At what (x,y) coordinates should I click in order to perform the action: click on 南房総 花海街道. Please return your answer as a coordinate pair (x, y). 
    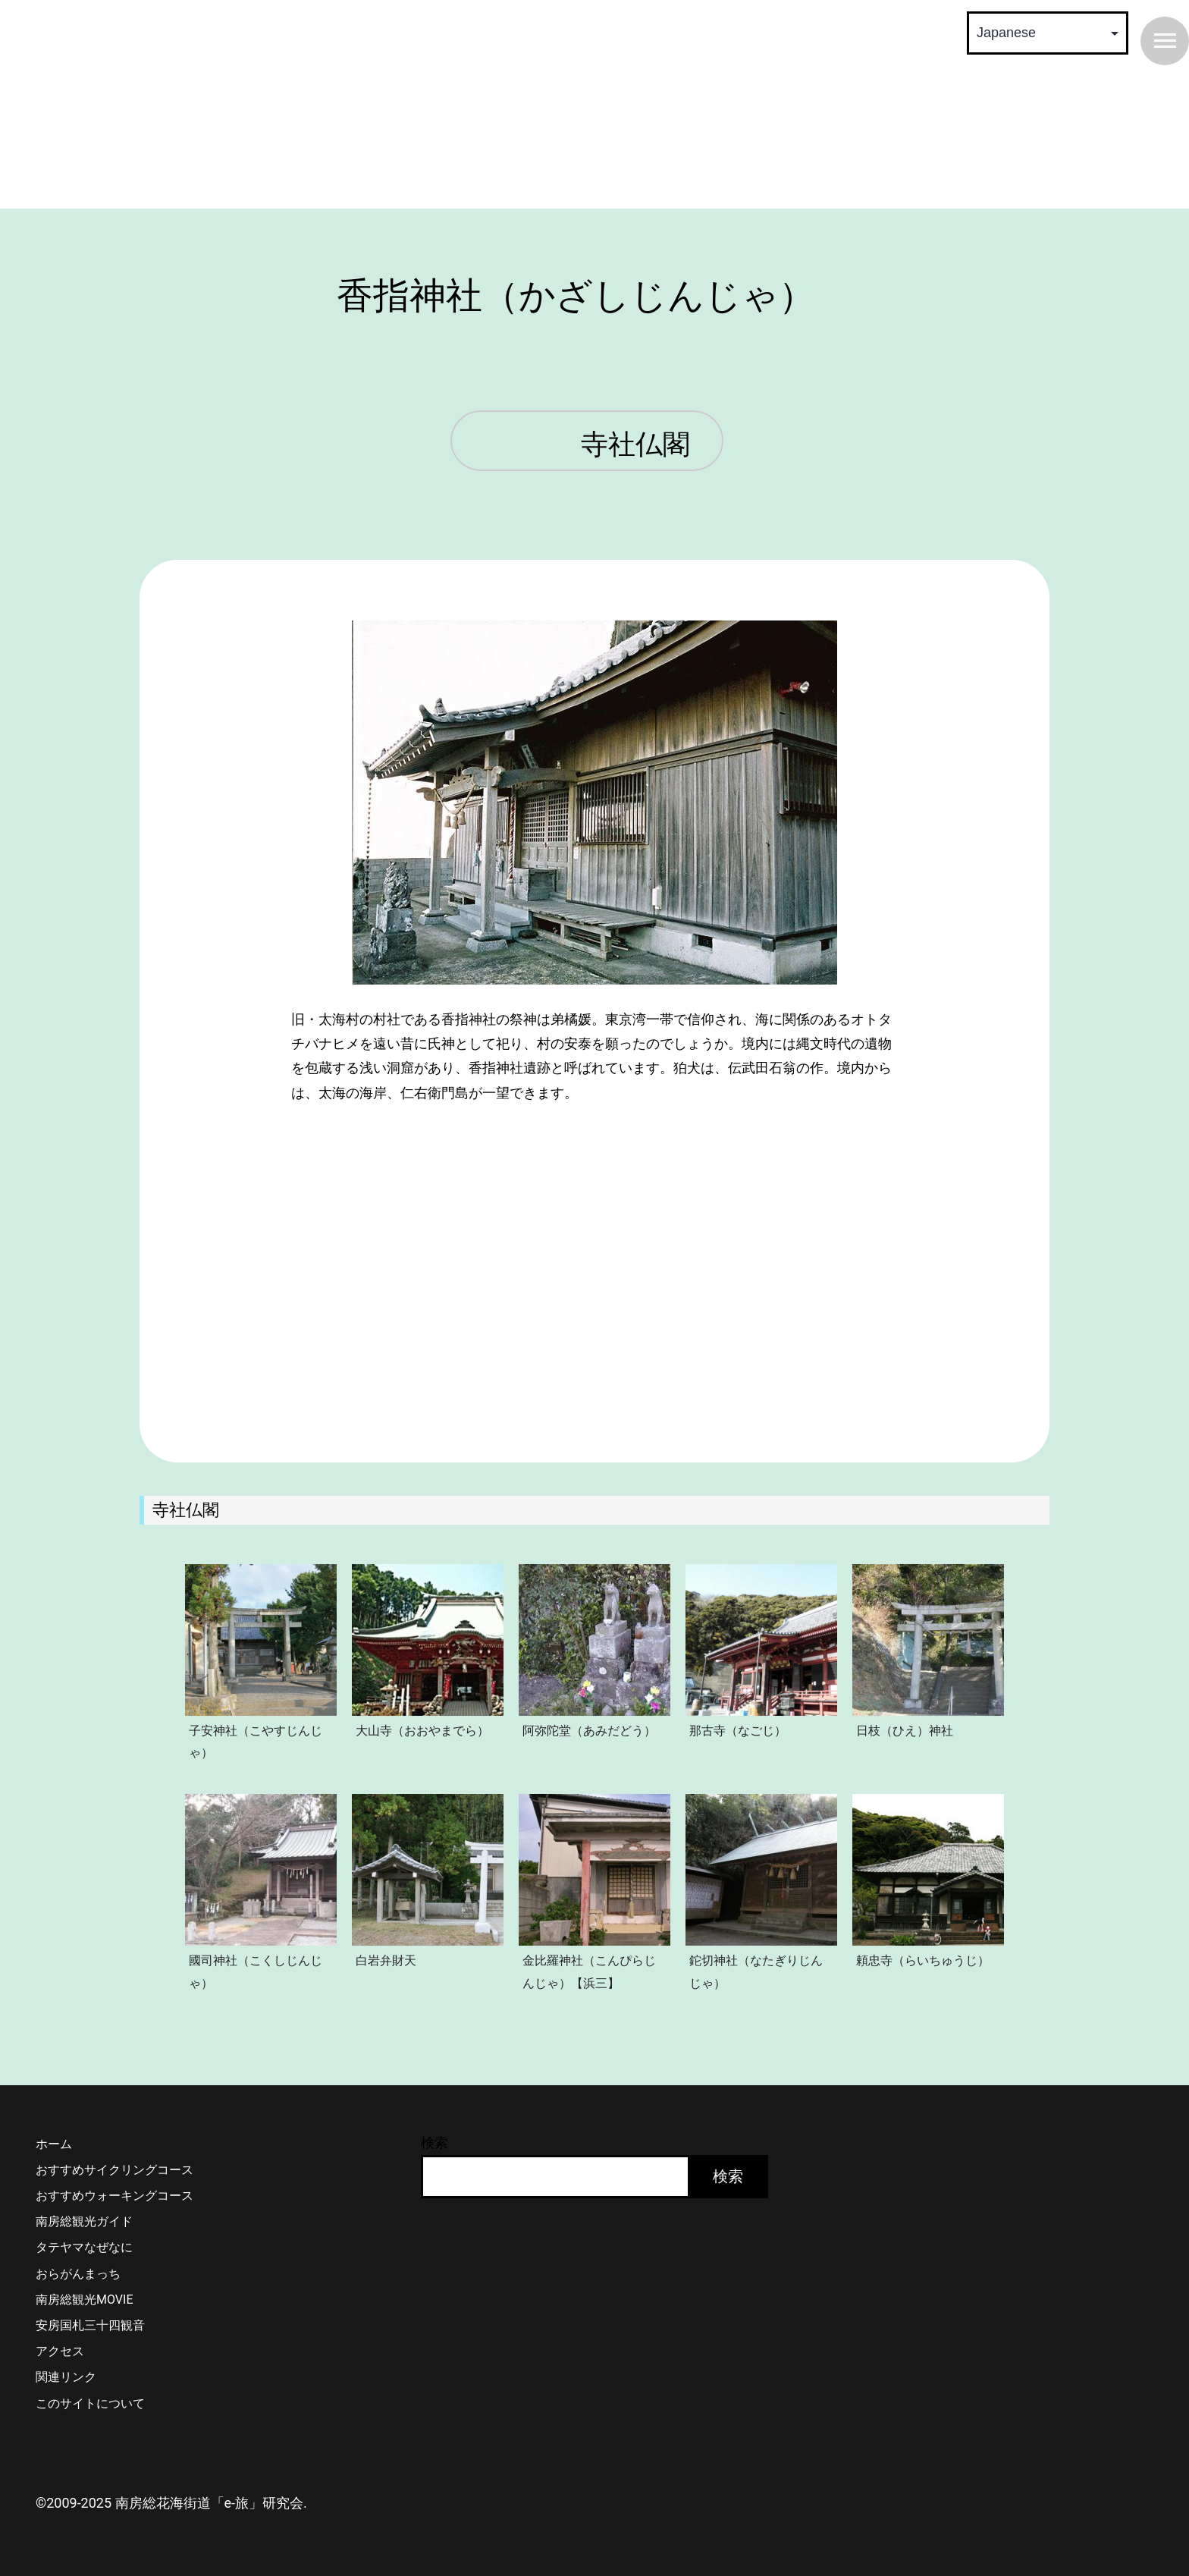
    Looking at the image, I should click on (306, 106).